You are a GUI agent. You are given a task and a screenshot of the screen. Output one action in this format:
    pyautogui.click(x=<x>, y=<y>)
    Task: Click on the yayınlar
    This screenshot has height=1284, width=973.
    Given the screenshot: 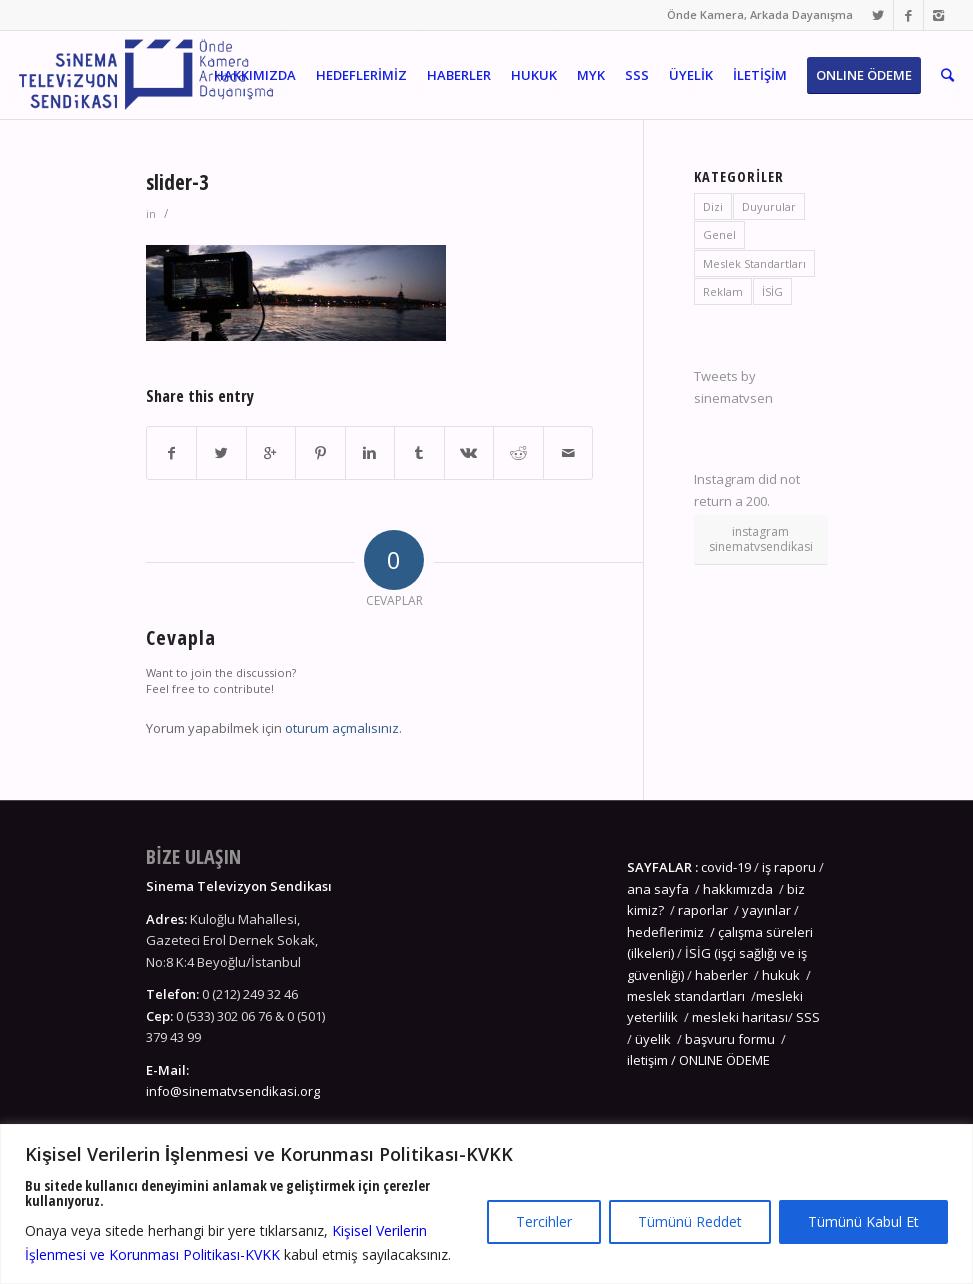 What is the action you would take?
    pyautogui.click(x=766, y=910)
    